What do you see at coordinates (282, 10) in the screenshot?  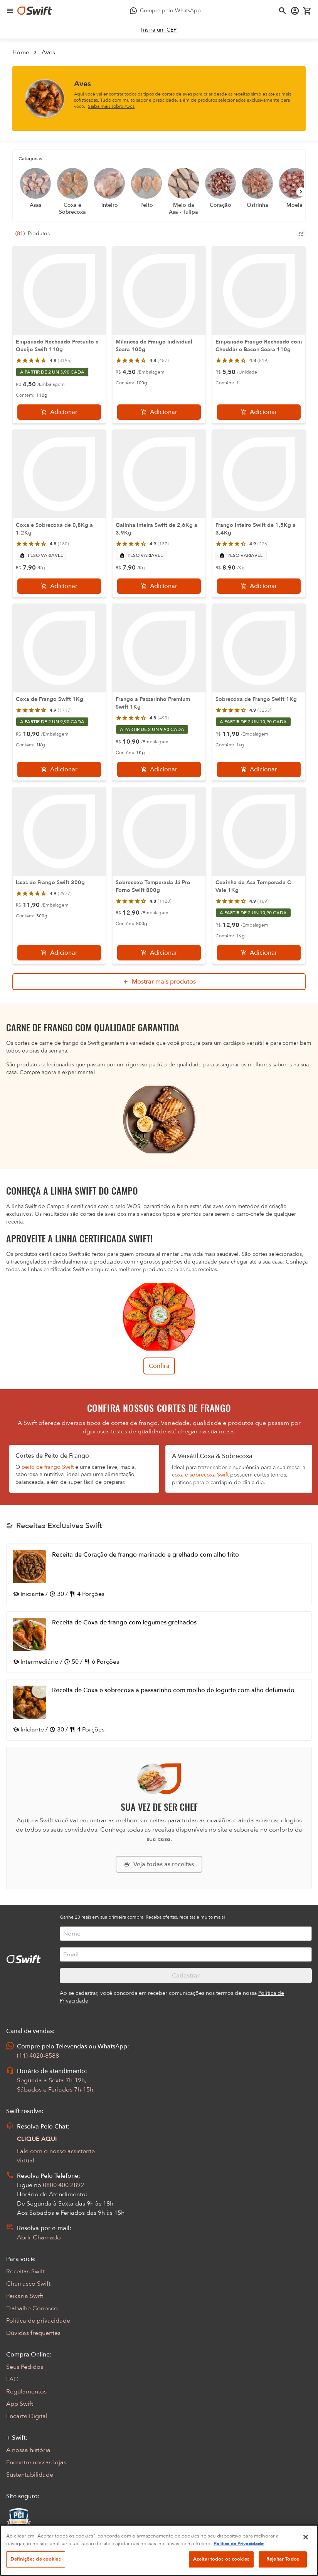 I see `[Abrir busca]` at bounding box center [282, 10].